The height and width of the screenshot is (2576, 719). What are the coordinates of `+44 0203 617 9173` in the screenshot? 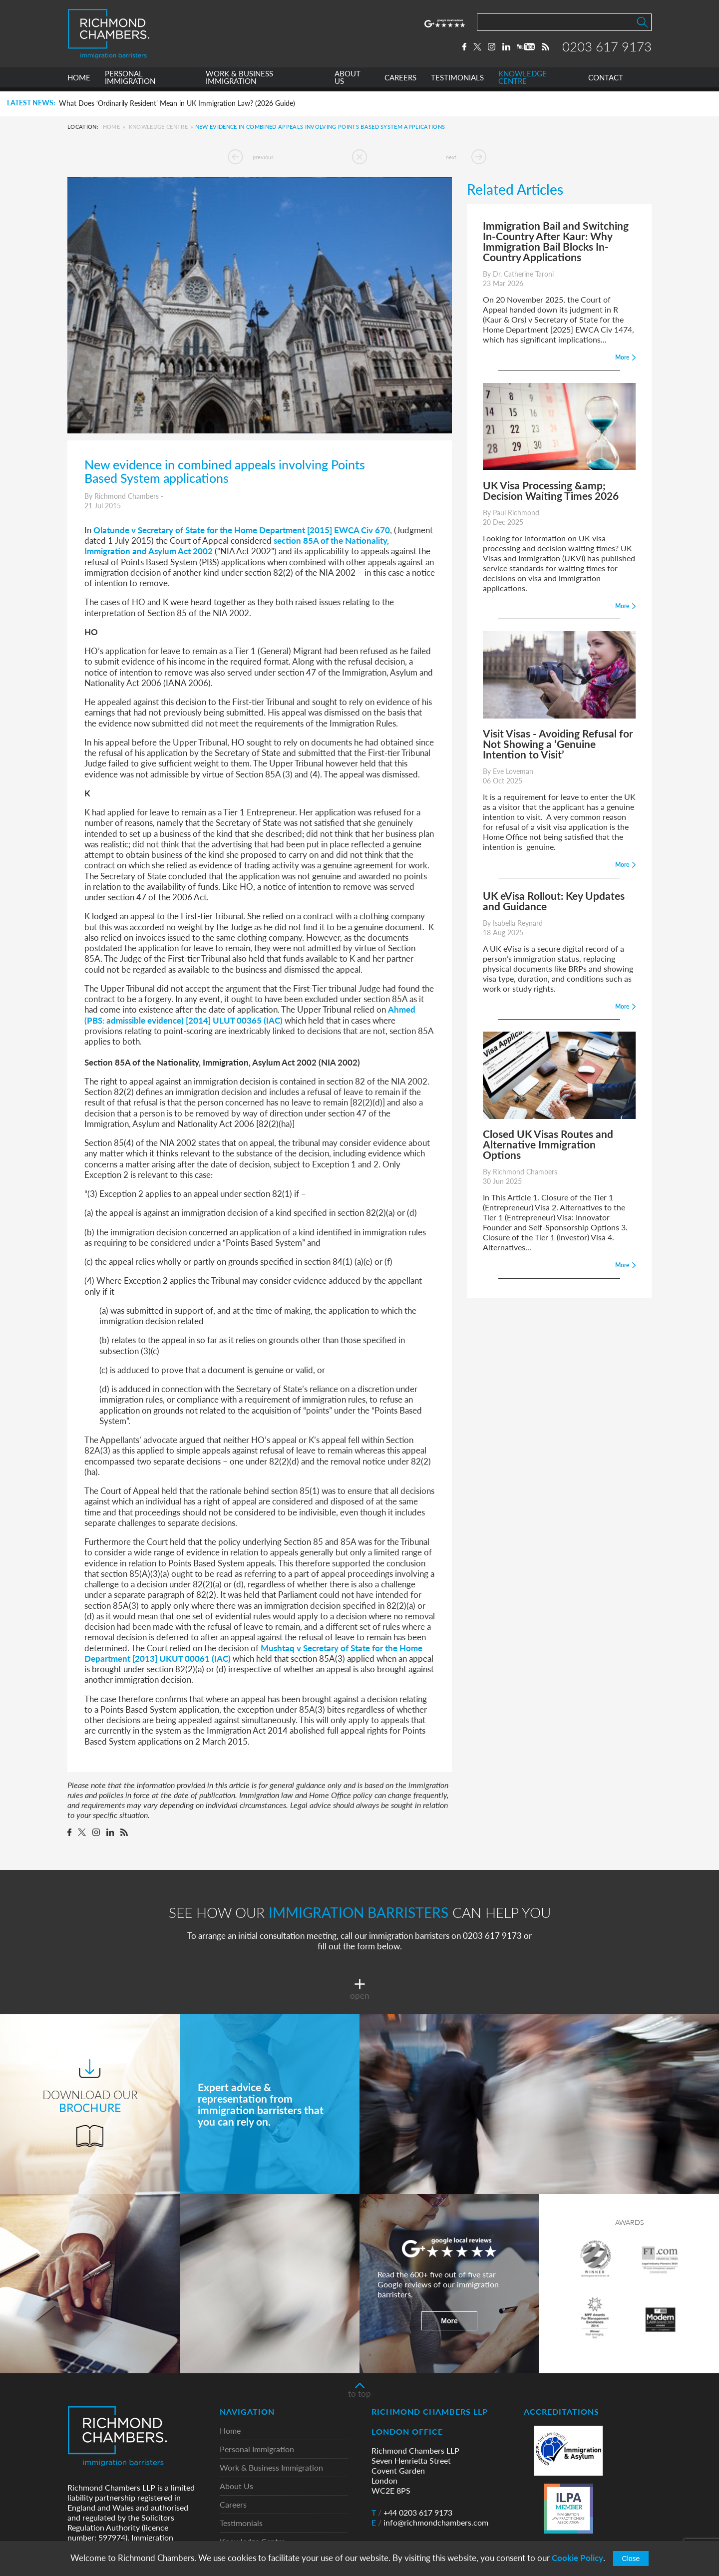 It's located at (411, 2513).